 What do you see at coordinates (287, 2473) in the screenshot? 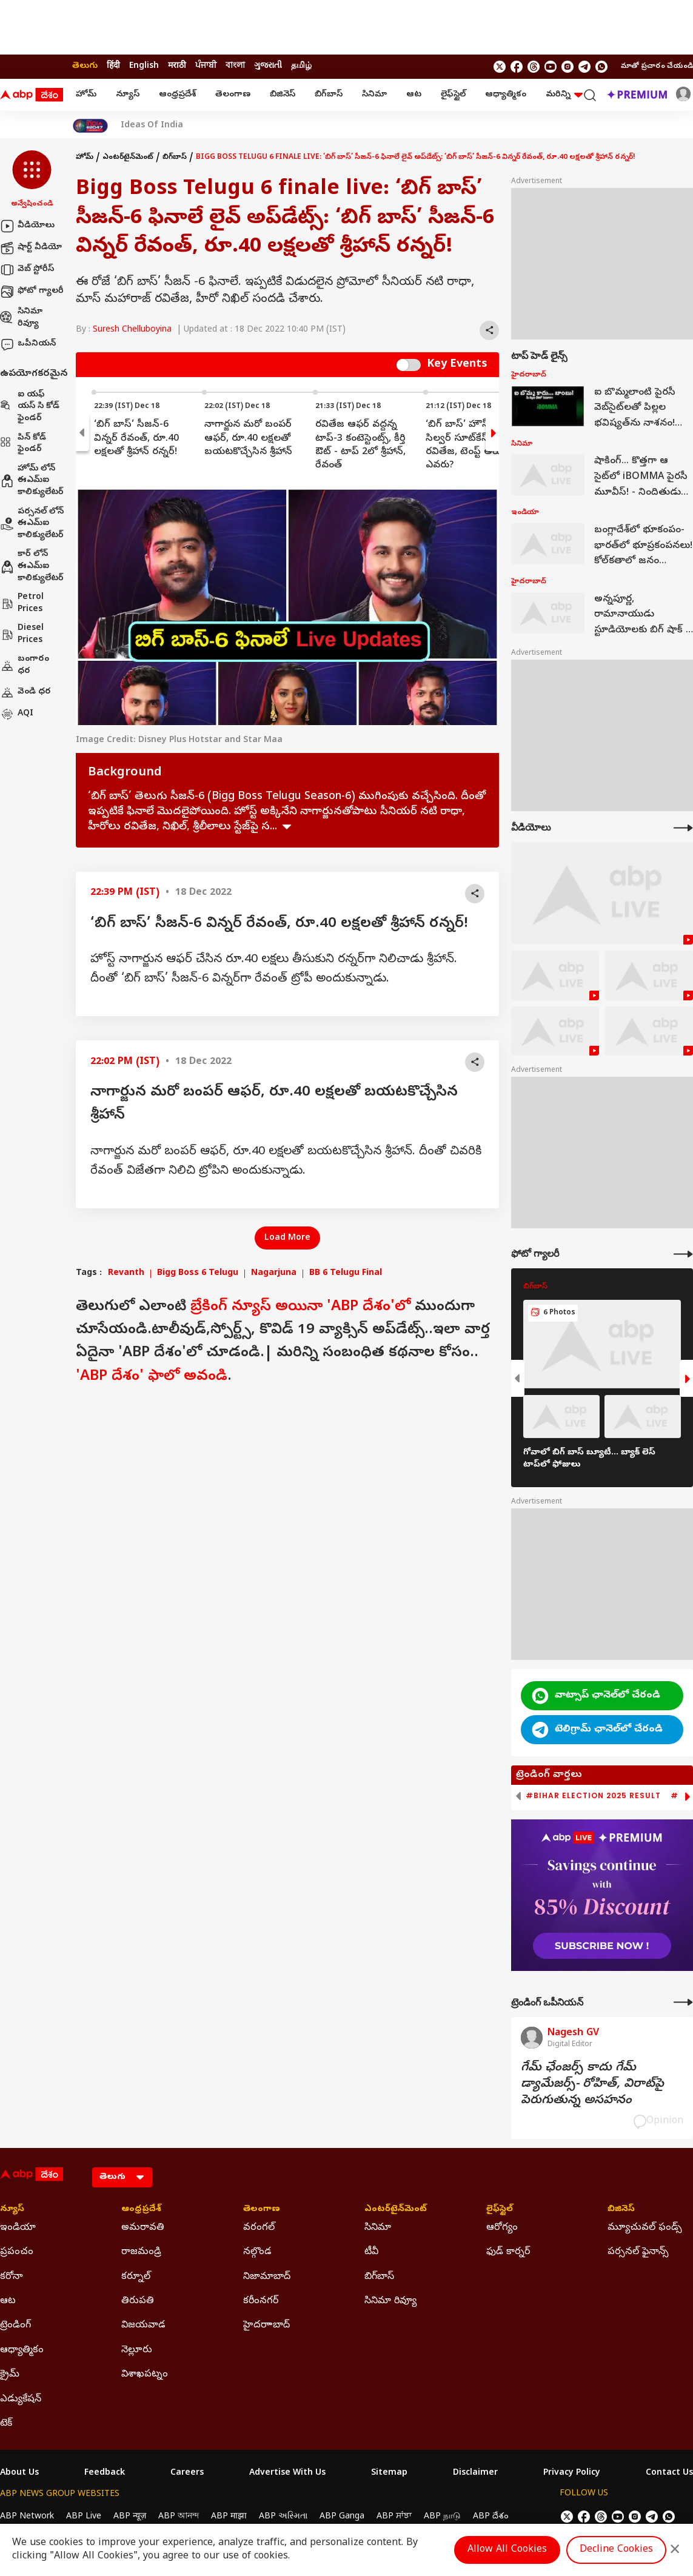
I see `Advertise With Us` at bounding box center [287, 2473].